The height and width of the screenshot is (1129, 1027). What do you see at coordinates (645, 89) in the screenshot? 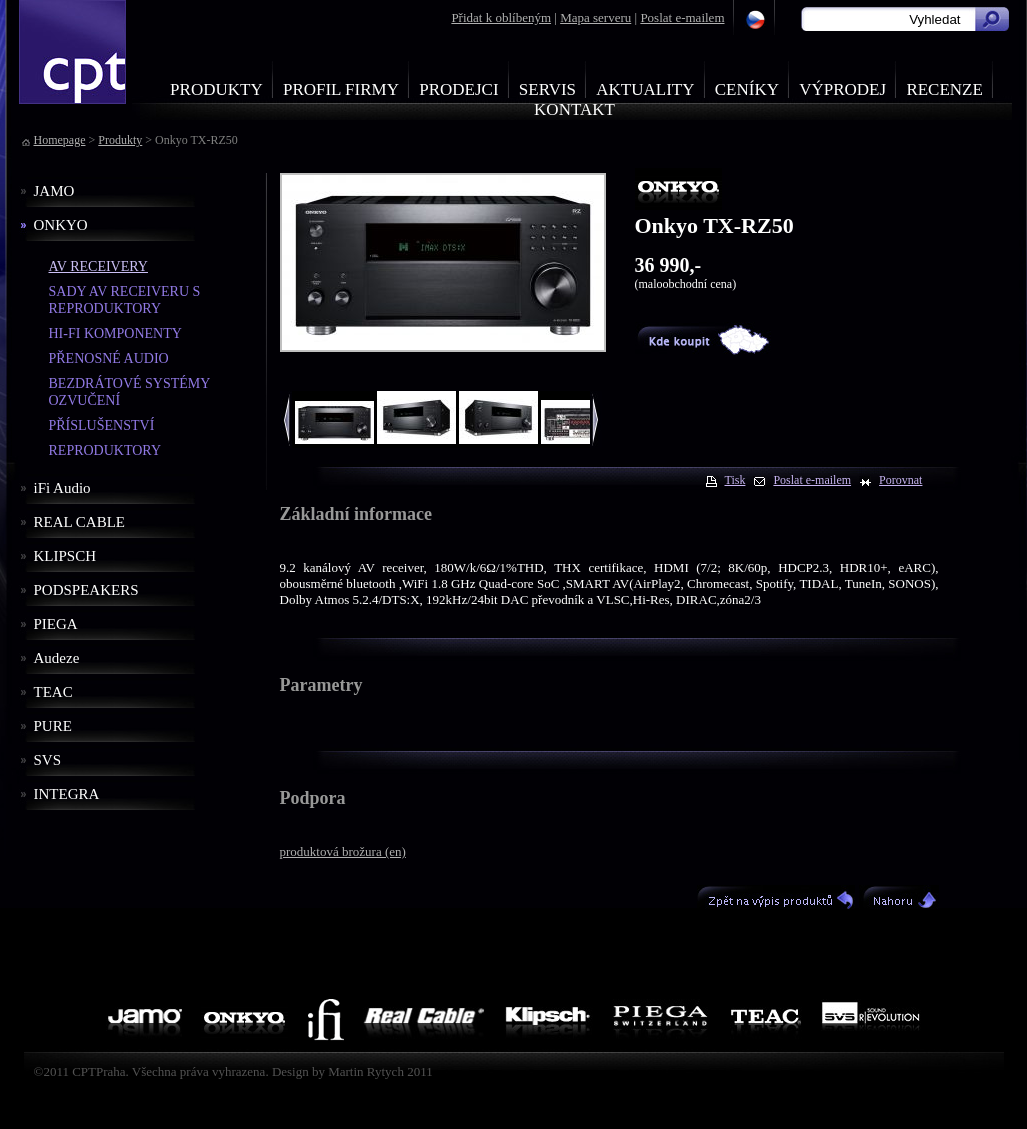
I see `Aktuality` at bounding box center [645, 89].